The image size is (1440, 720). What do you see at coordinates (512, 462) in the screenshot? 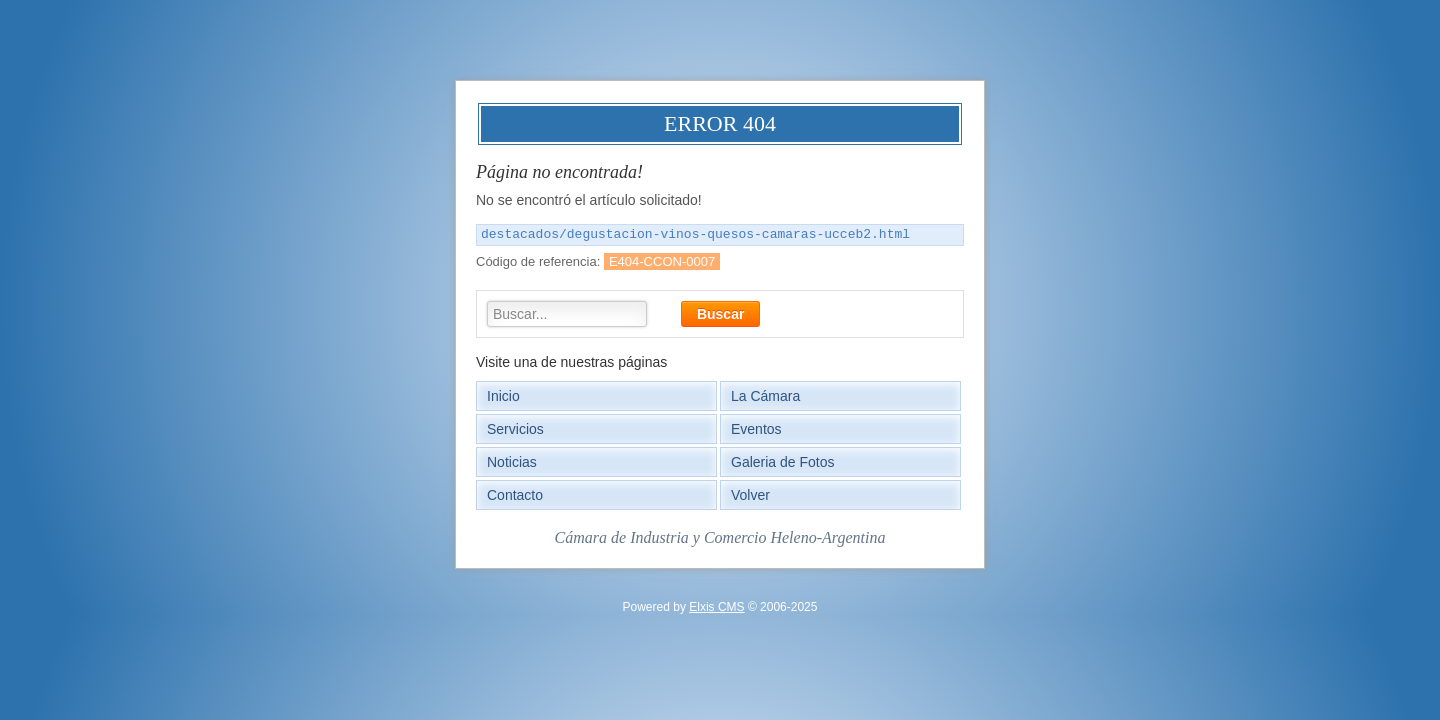
I see `Noticias` at bounding box center [512, 462].